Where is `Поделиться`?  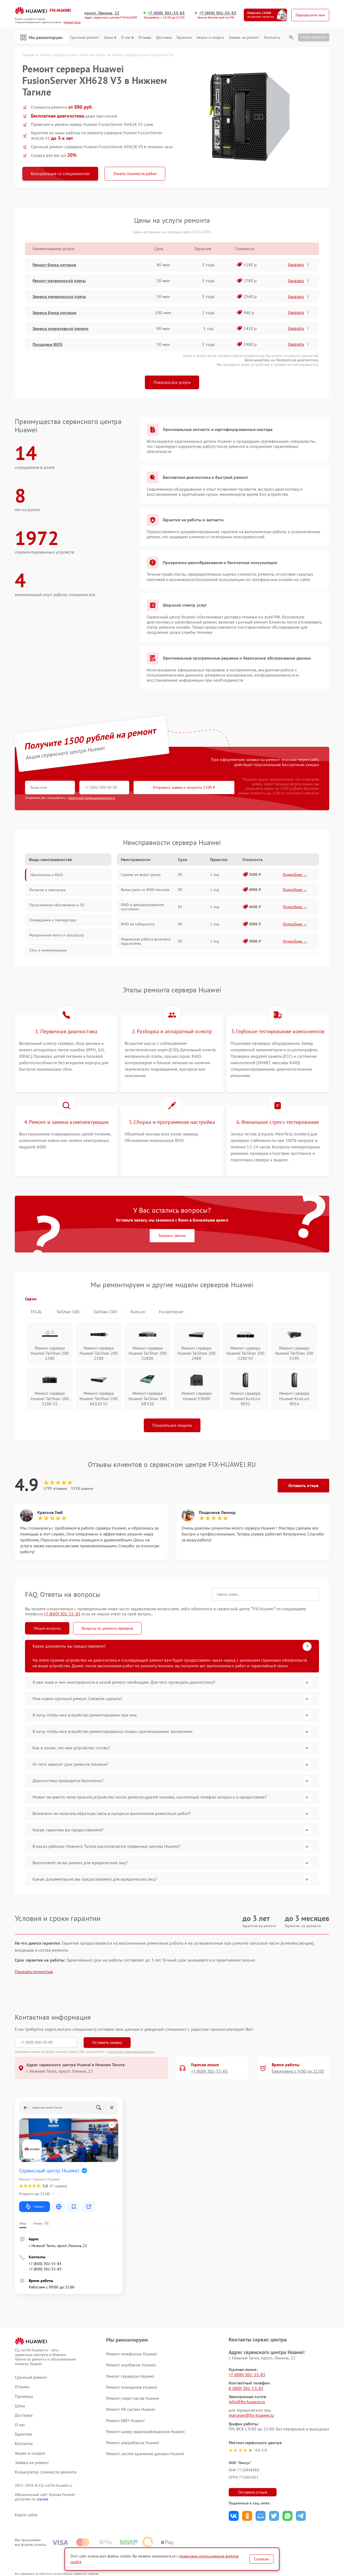 Поделиться is located at coordinates (234, 2516).